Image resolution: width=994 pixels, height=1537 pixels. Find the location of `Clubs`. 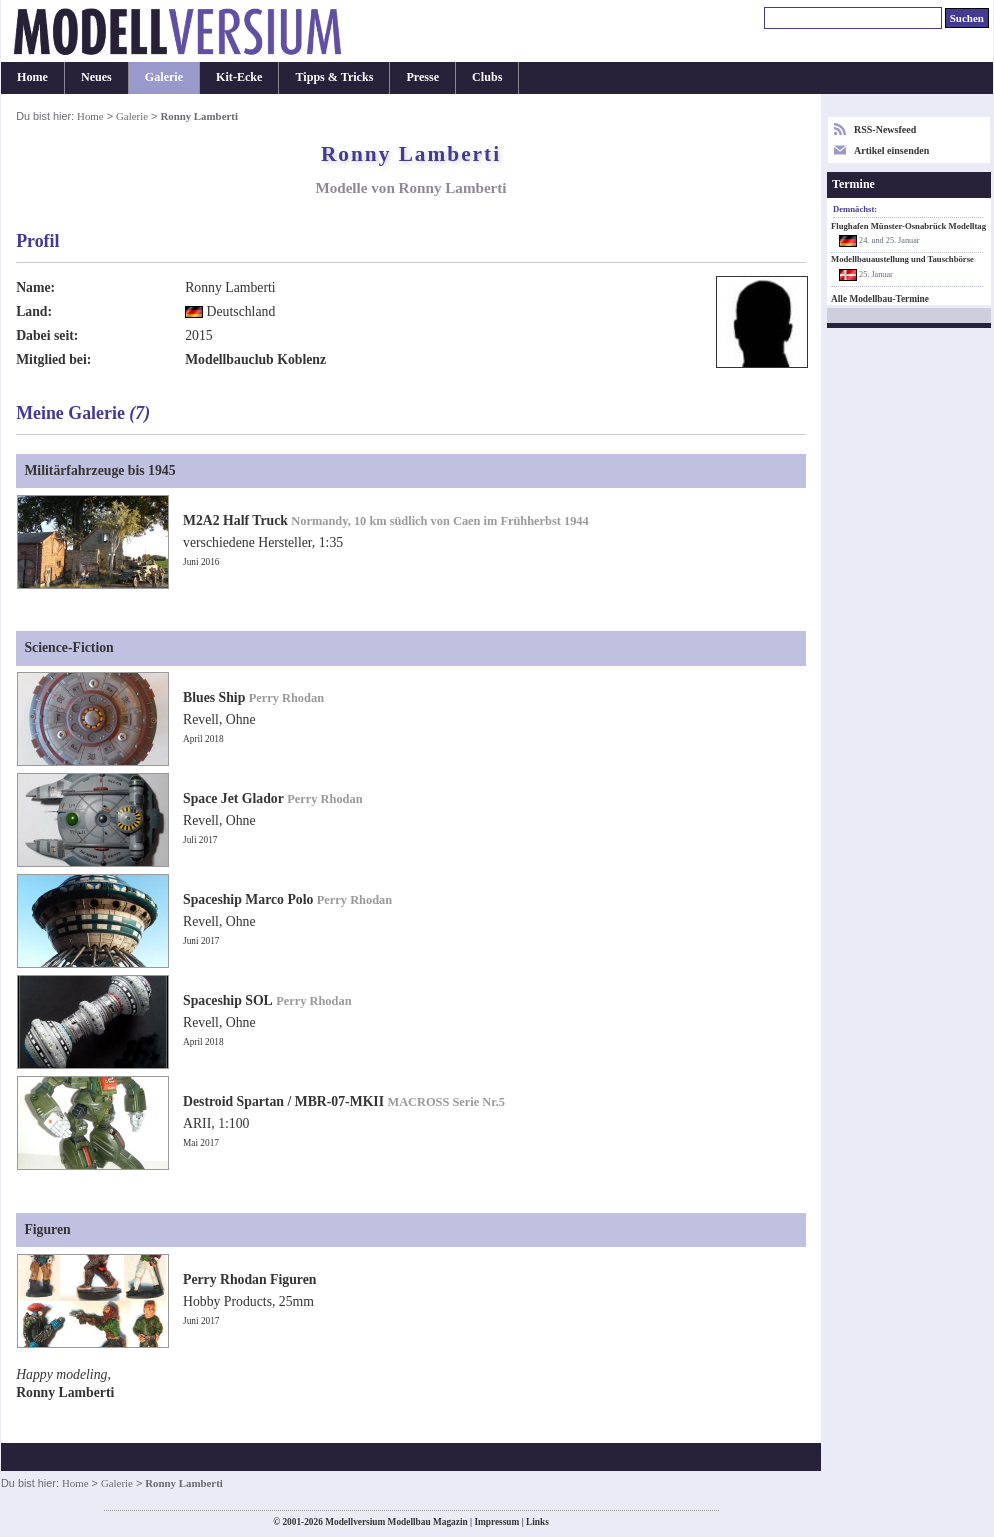

Clubs is located at coordinates (487, 77).